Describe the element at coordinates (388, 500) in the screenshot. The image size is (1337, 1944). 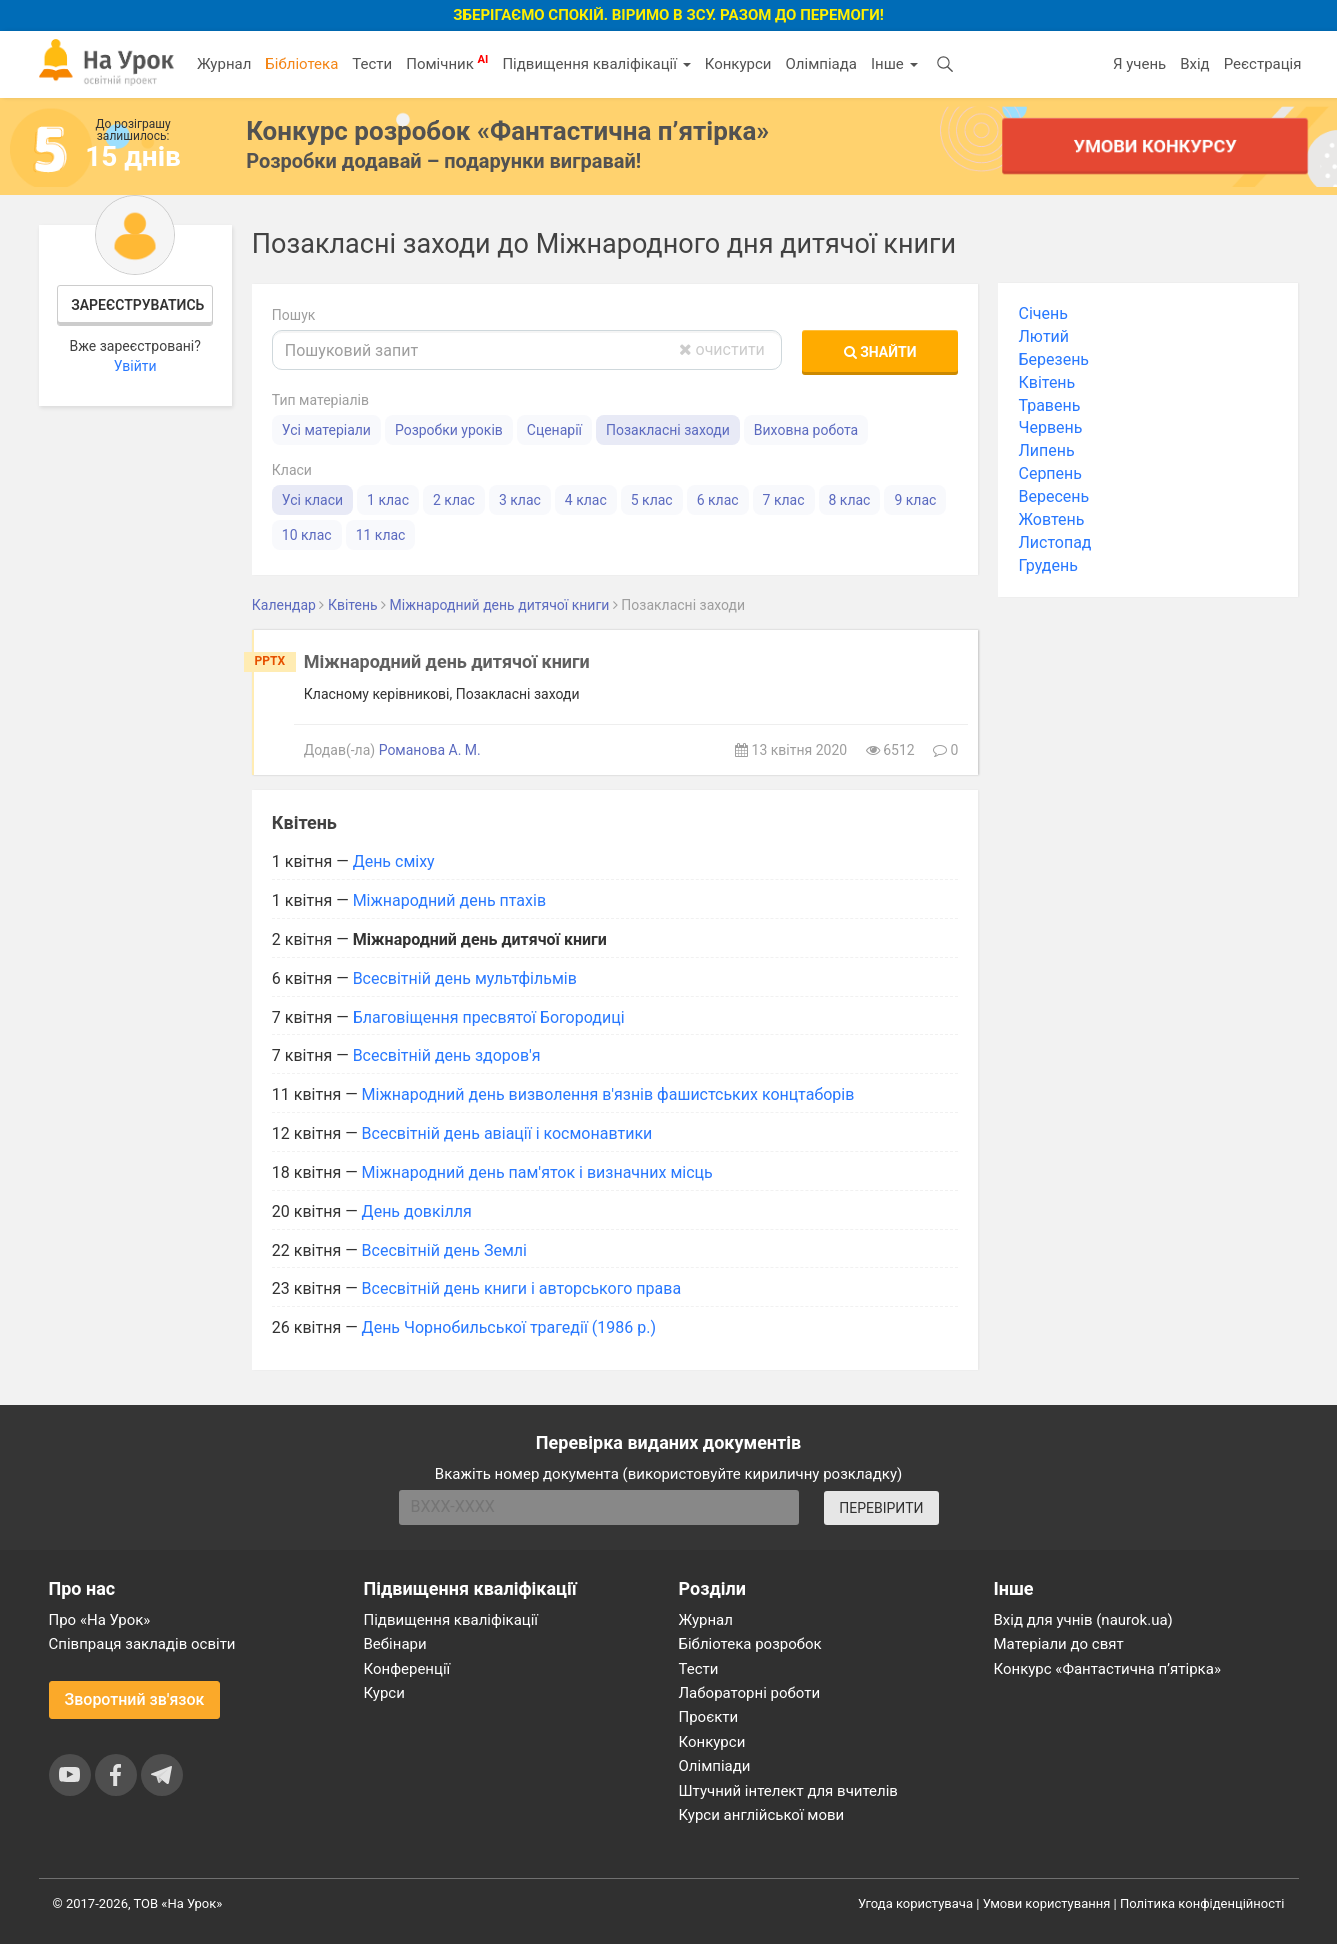
I see `1 клас` at that location.